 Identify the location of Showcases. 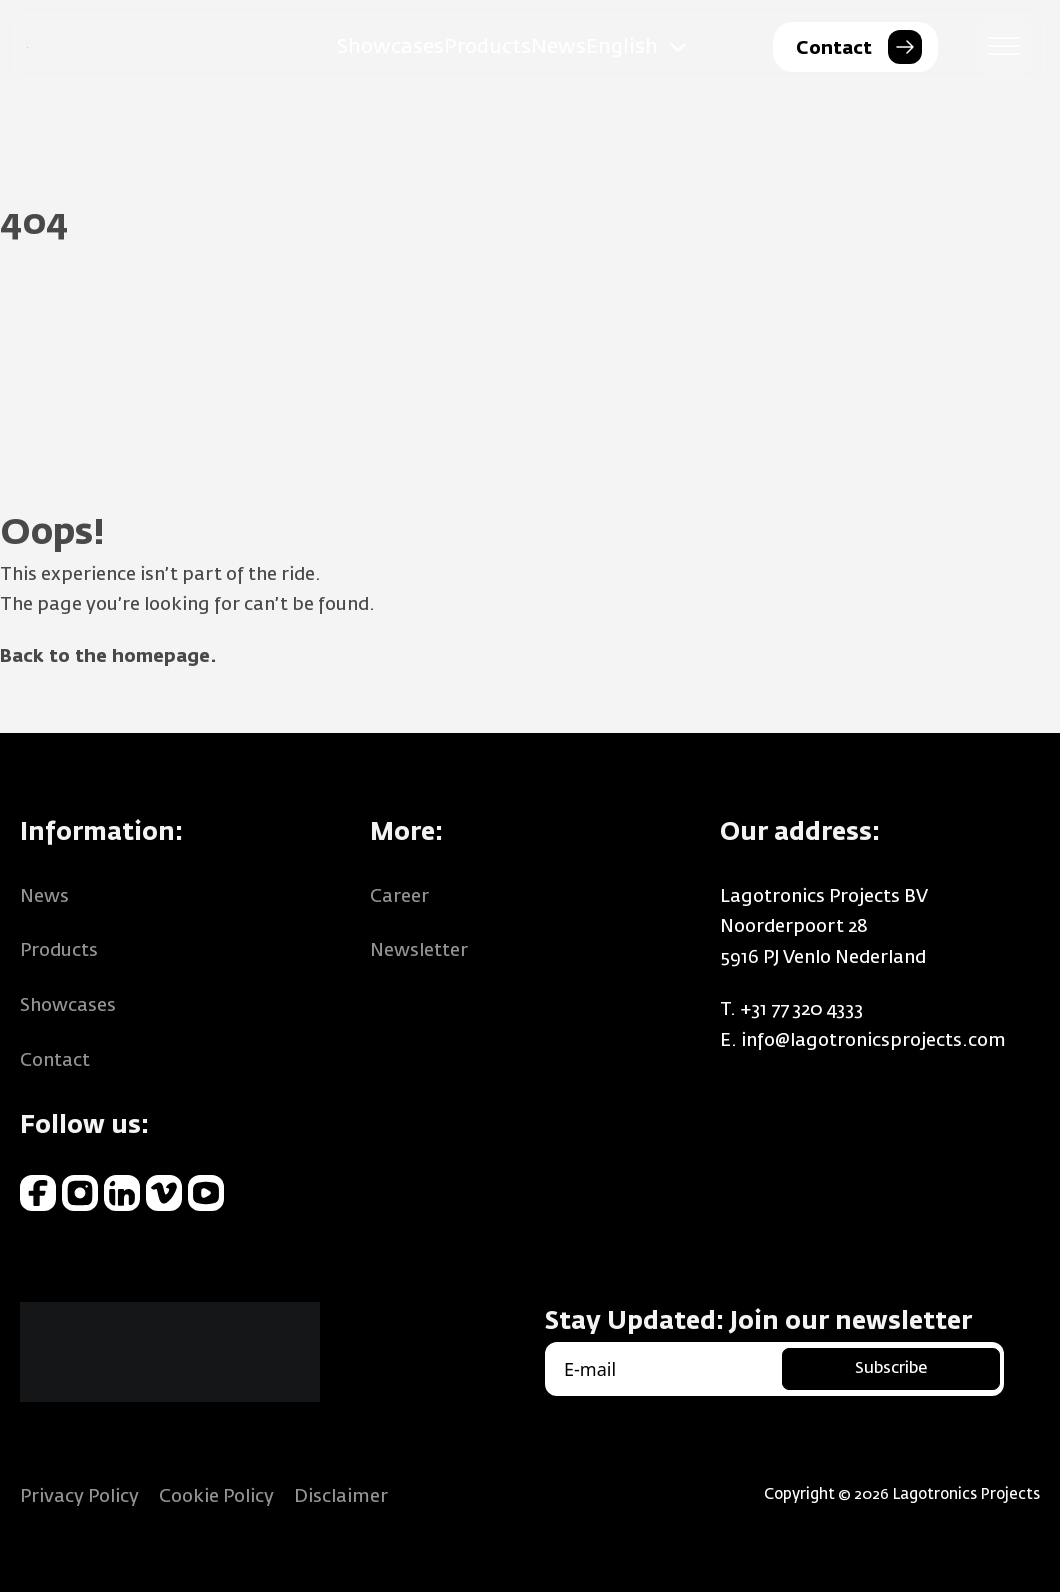
(390, 47).